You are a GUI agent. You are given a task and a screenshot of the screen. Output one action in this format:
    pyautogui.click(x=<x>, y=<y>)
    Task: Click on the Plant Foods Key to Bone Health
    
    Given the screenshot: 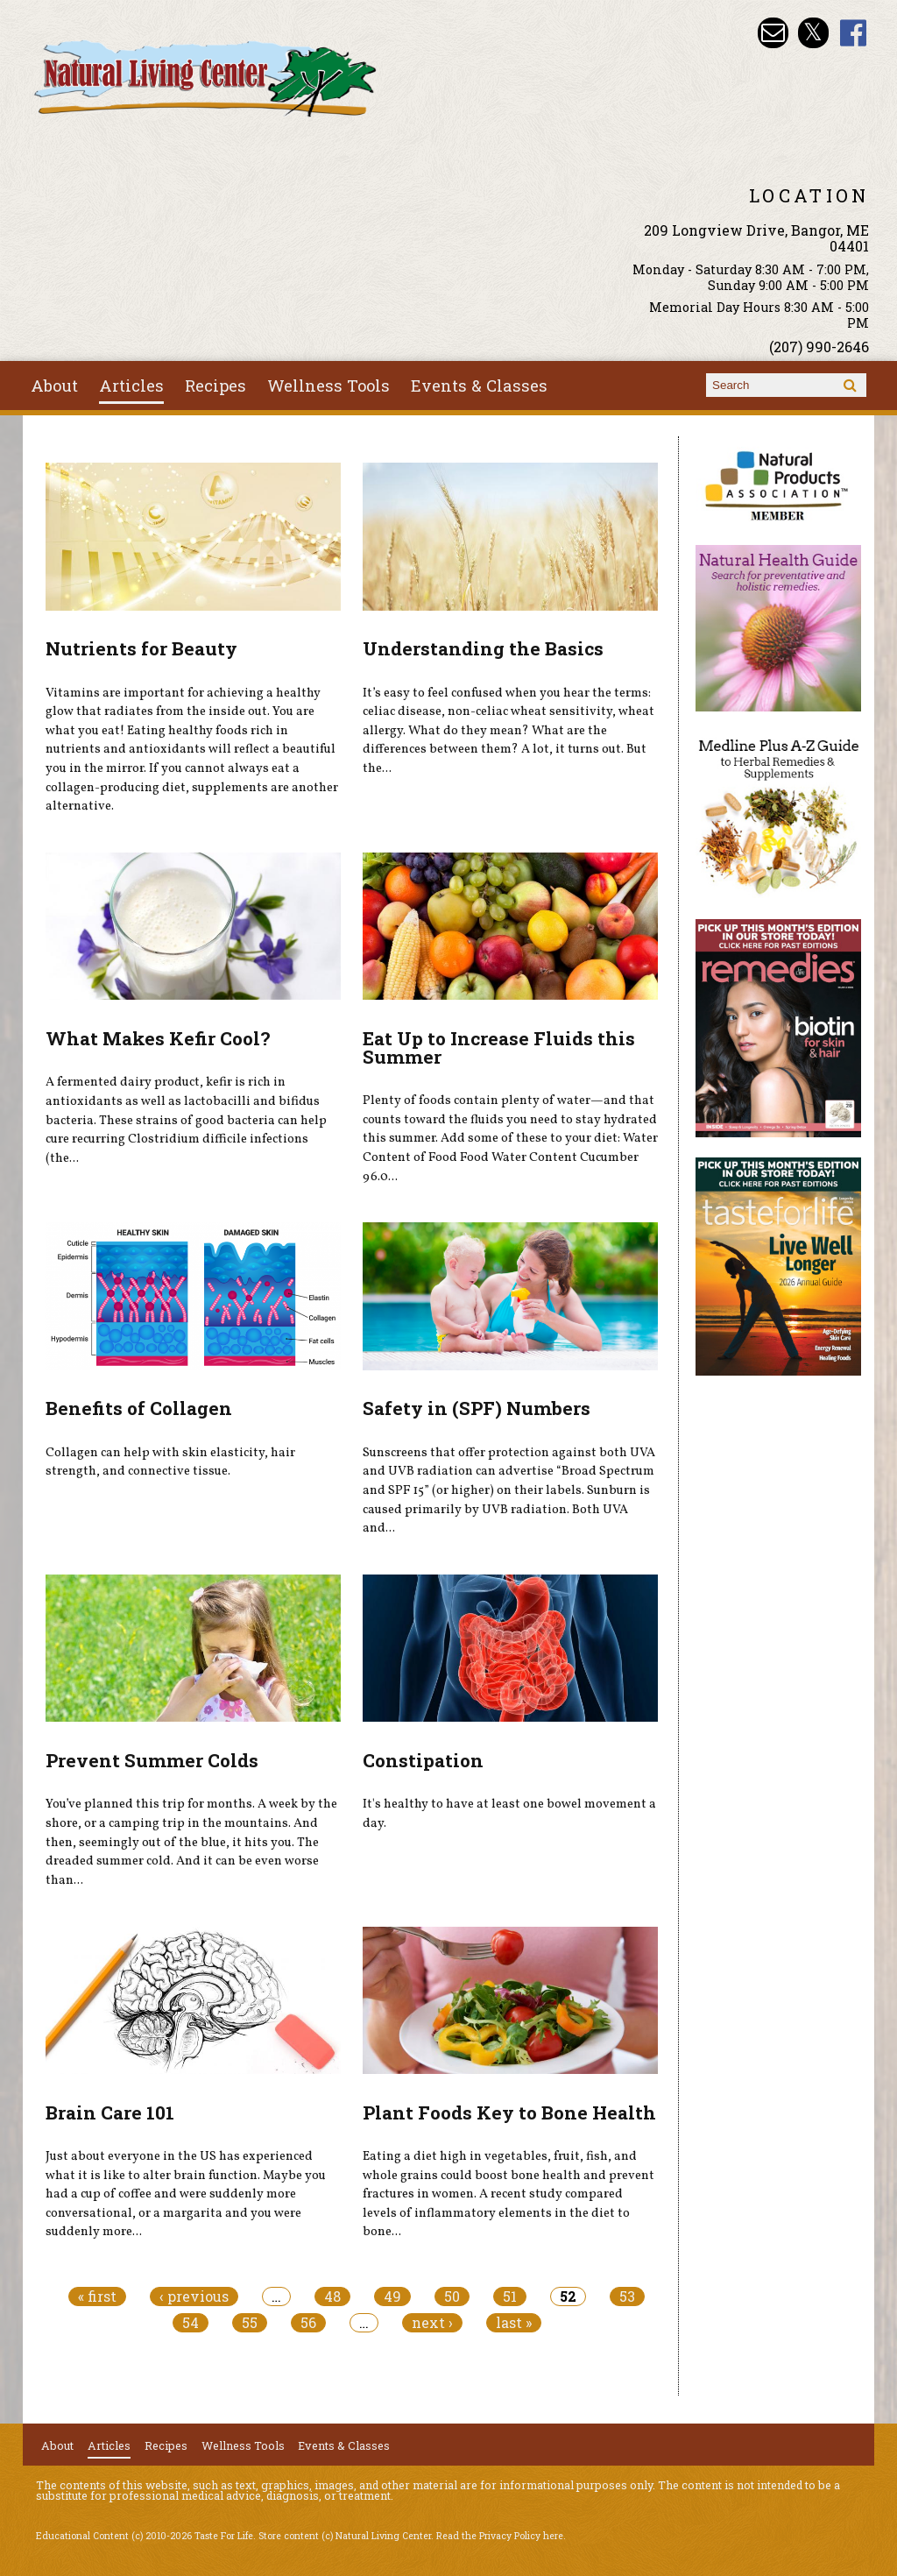 What is the action you would take?
    pyautogui.click(x=509, y=2112)
    